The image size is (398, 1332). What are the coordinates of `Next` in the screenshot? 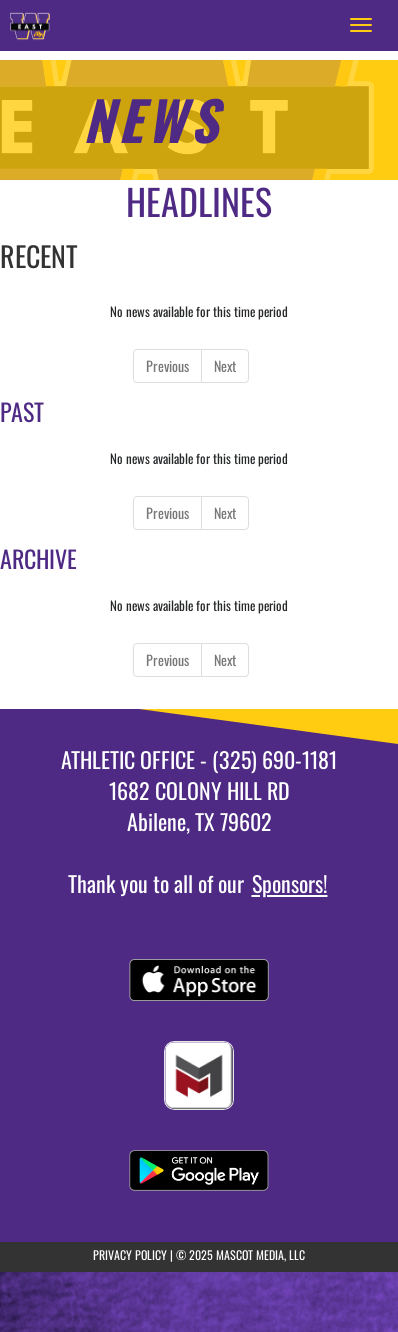 It's located at (225, 365).